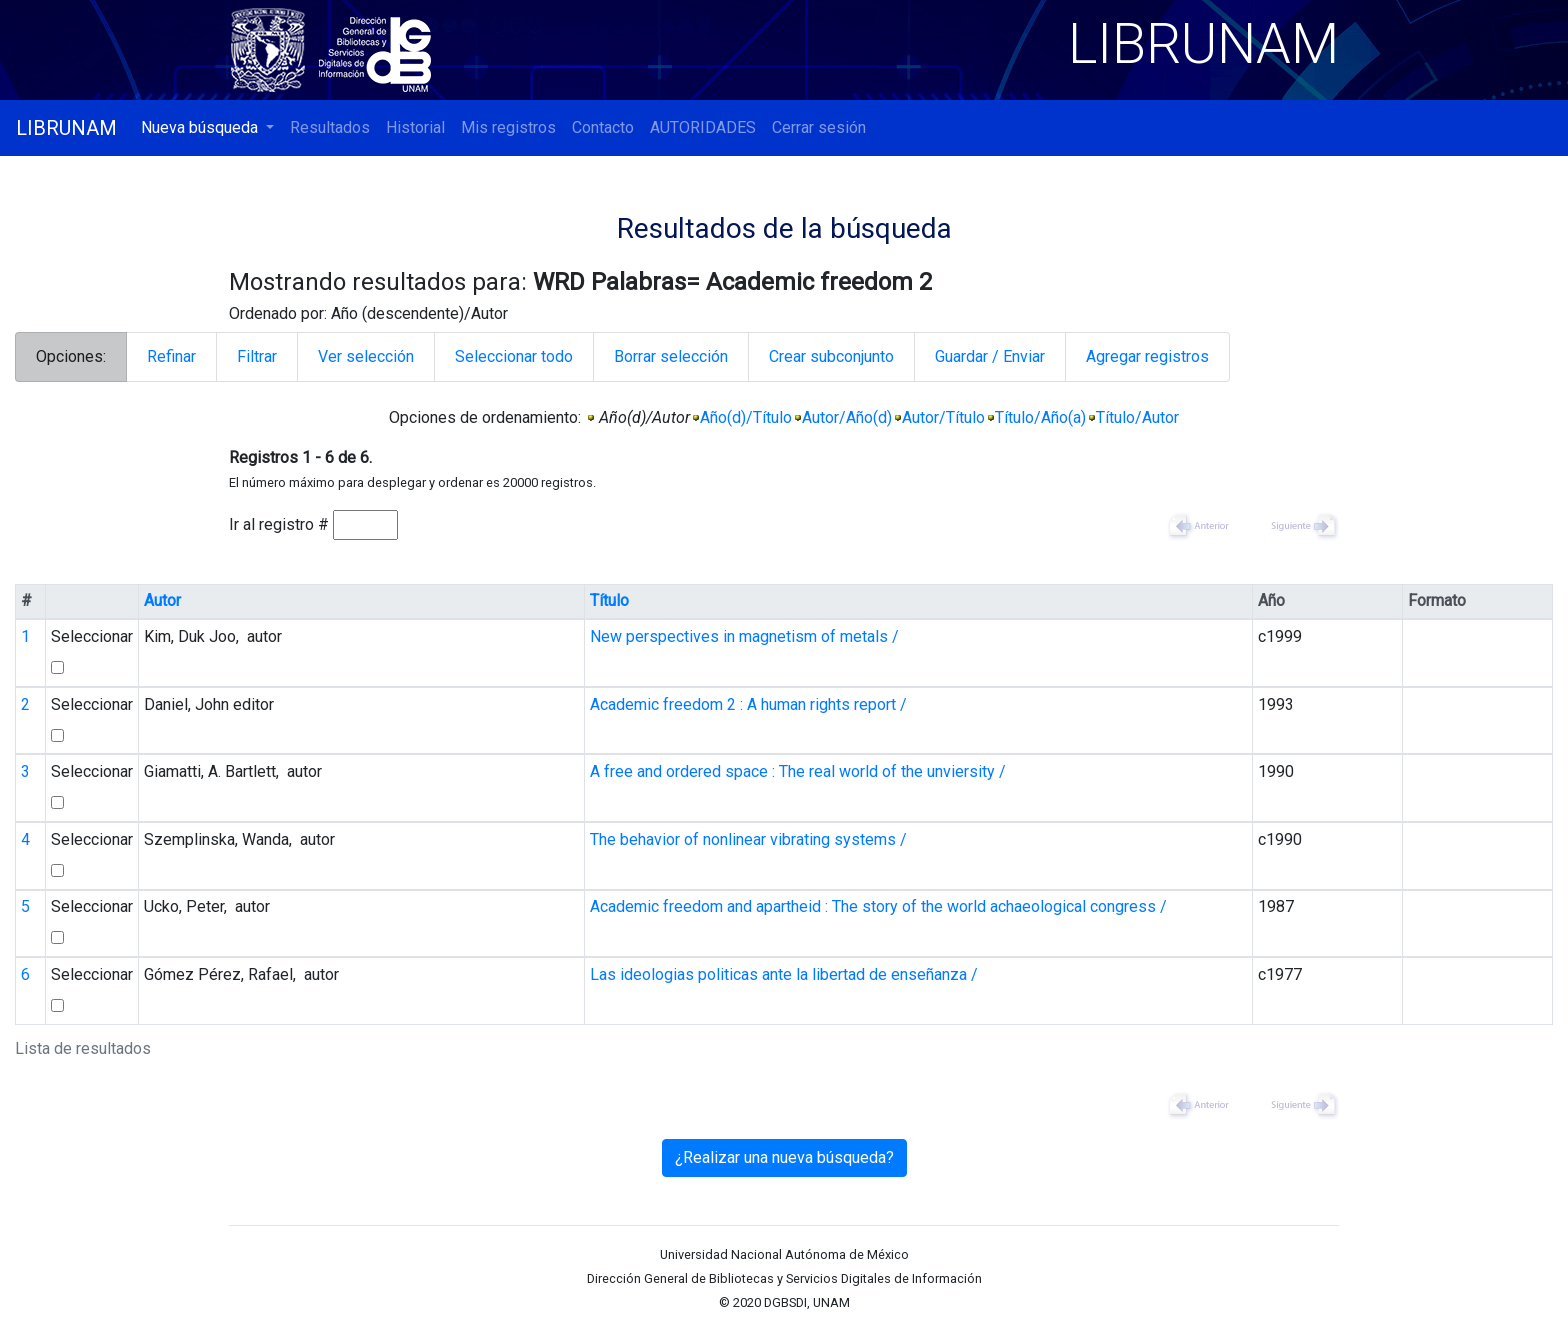 This screenshot has height=1330, width=1568. Describe the element at coordinates (609, 600) in the screenshot. I see `Título` at that location.